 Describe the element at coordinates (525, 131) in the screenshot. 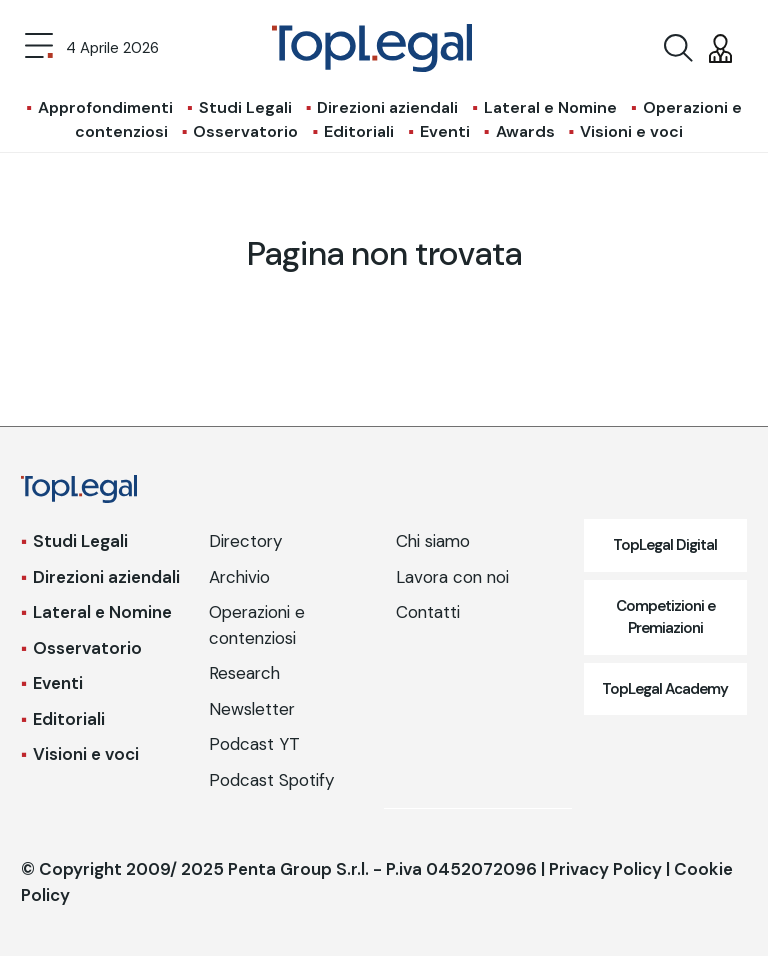

I see `Awards` at that location.